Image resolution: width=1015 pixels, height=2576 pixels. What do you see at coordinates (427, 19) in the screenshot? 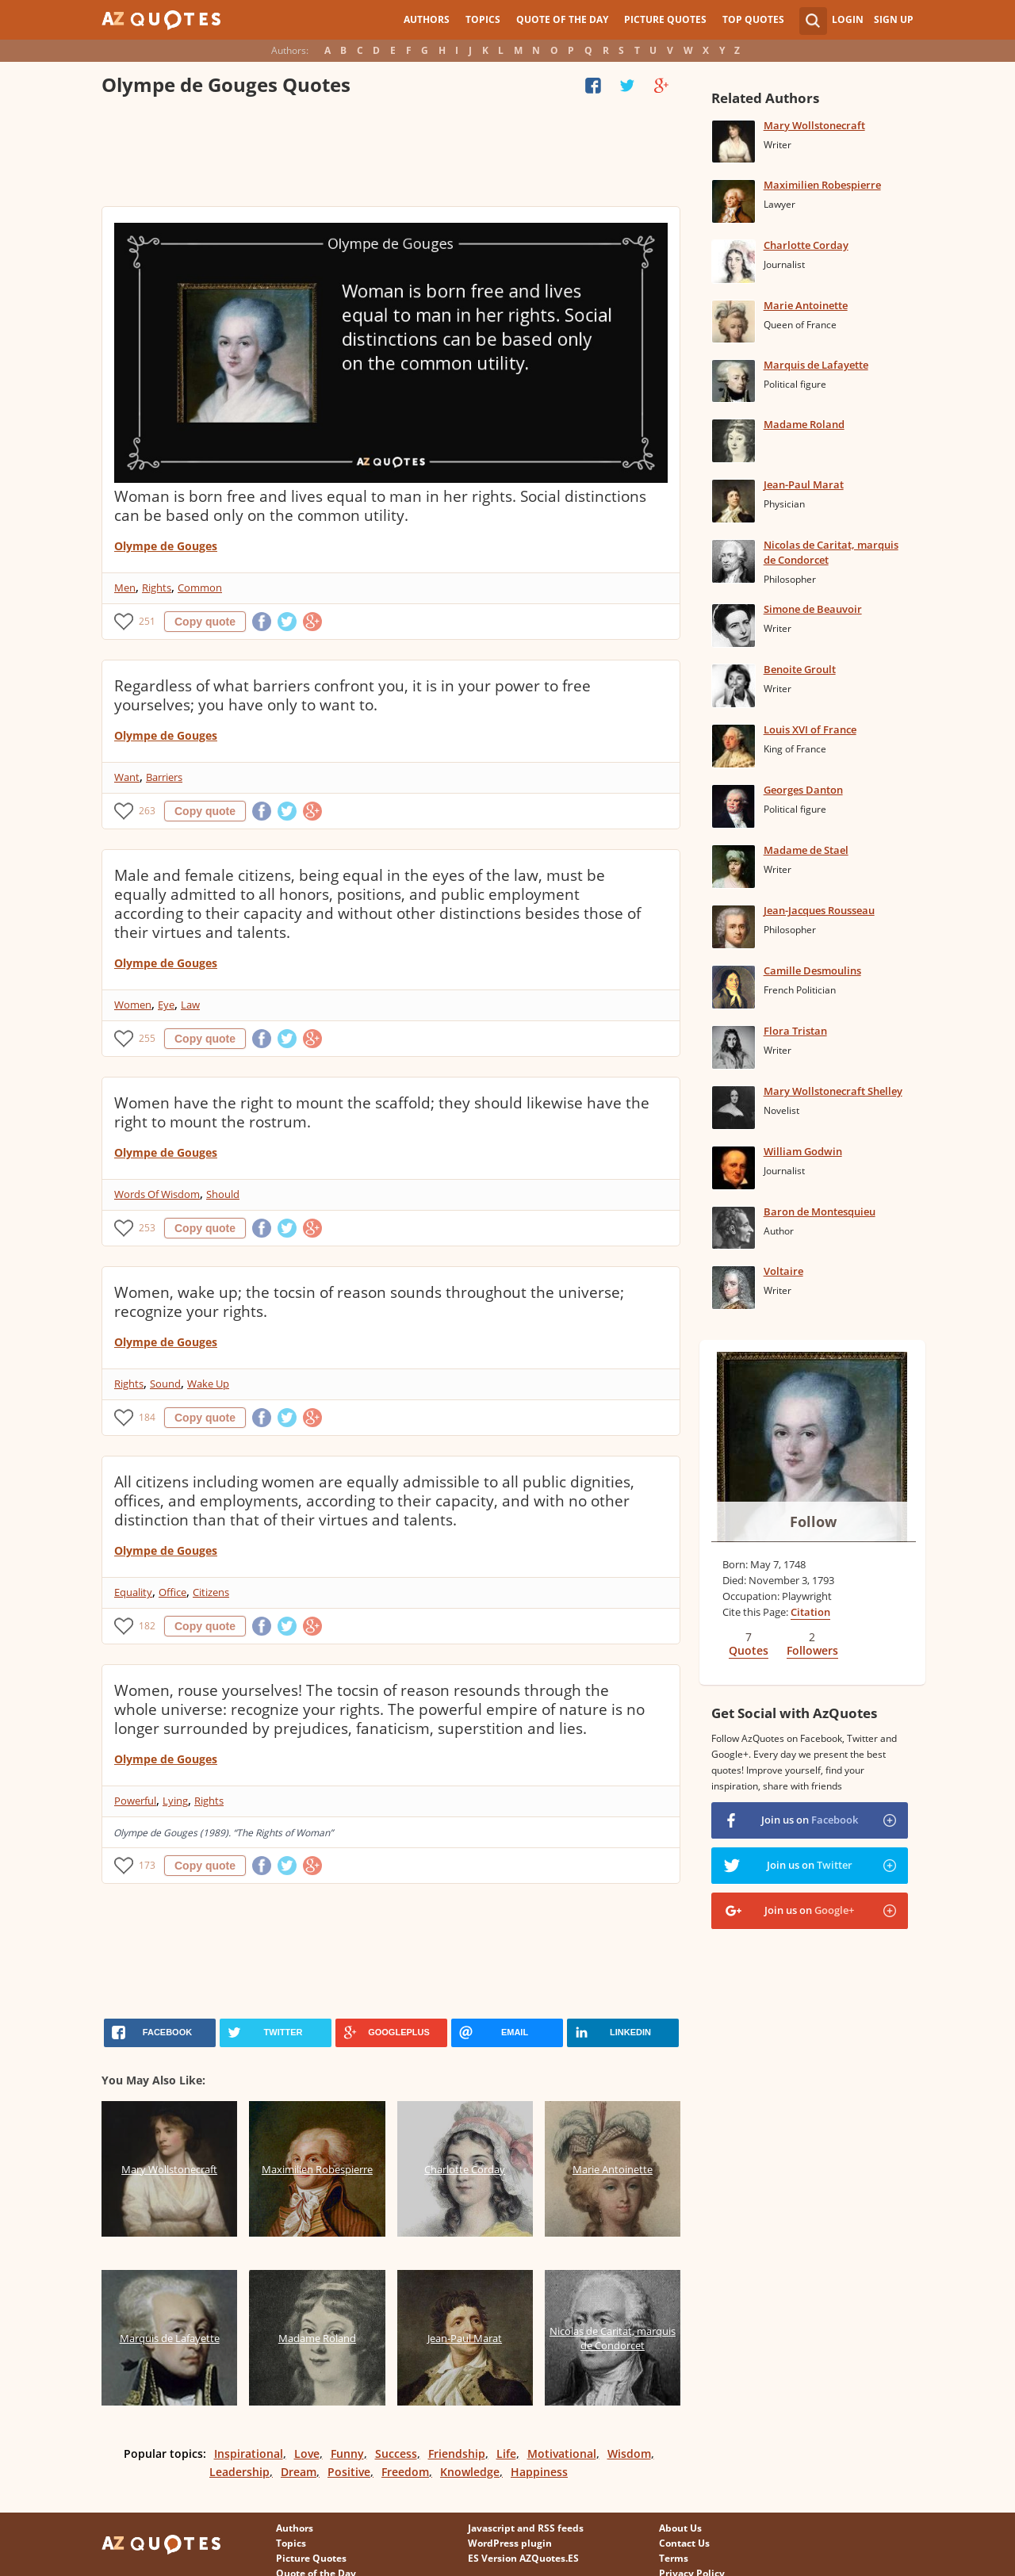
I see `Authors` at bounding box center [427, 19].